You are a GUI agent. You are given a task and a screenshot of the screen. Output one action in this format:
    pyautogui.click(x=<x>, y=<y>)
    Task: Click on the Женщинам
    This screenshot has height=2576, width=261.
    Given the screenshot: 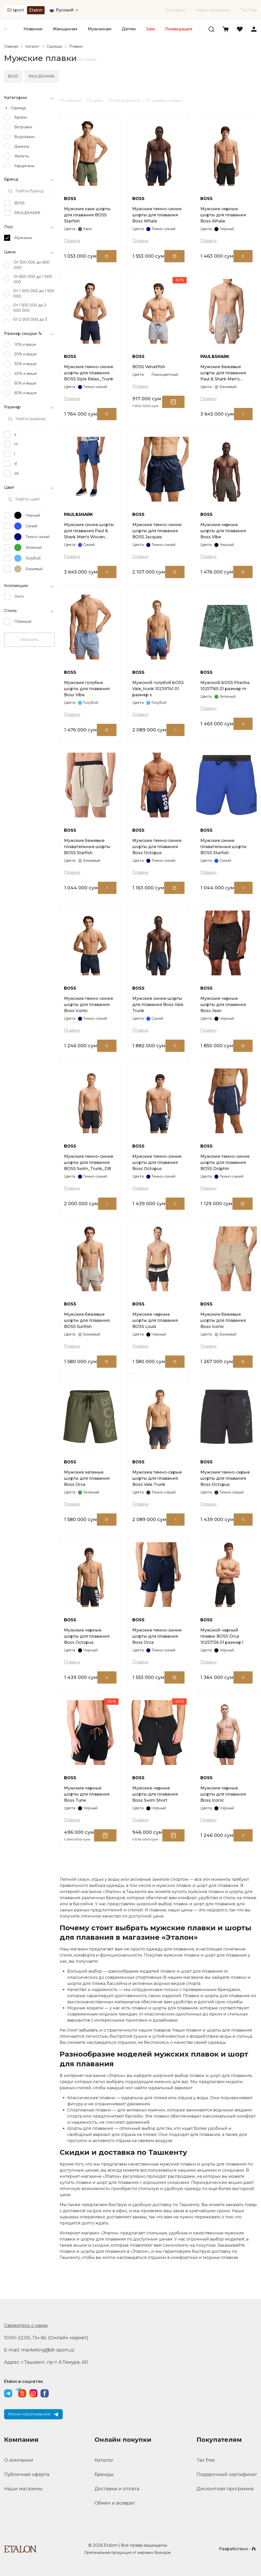 What is the action you would take?
    pyautogui.click(x=65, y=29)
    